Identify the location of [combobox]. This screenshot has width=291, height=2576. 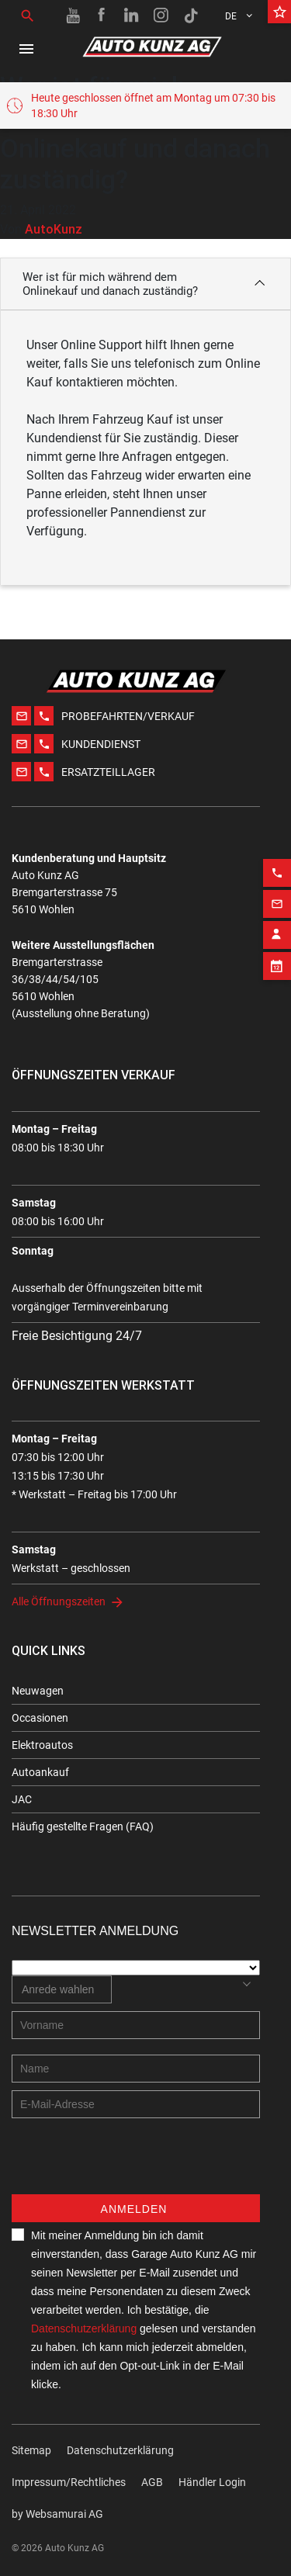
(62, 1989).